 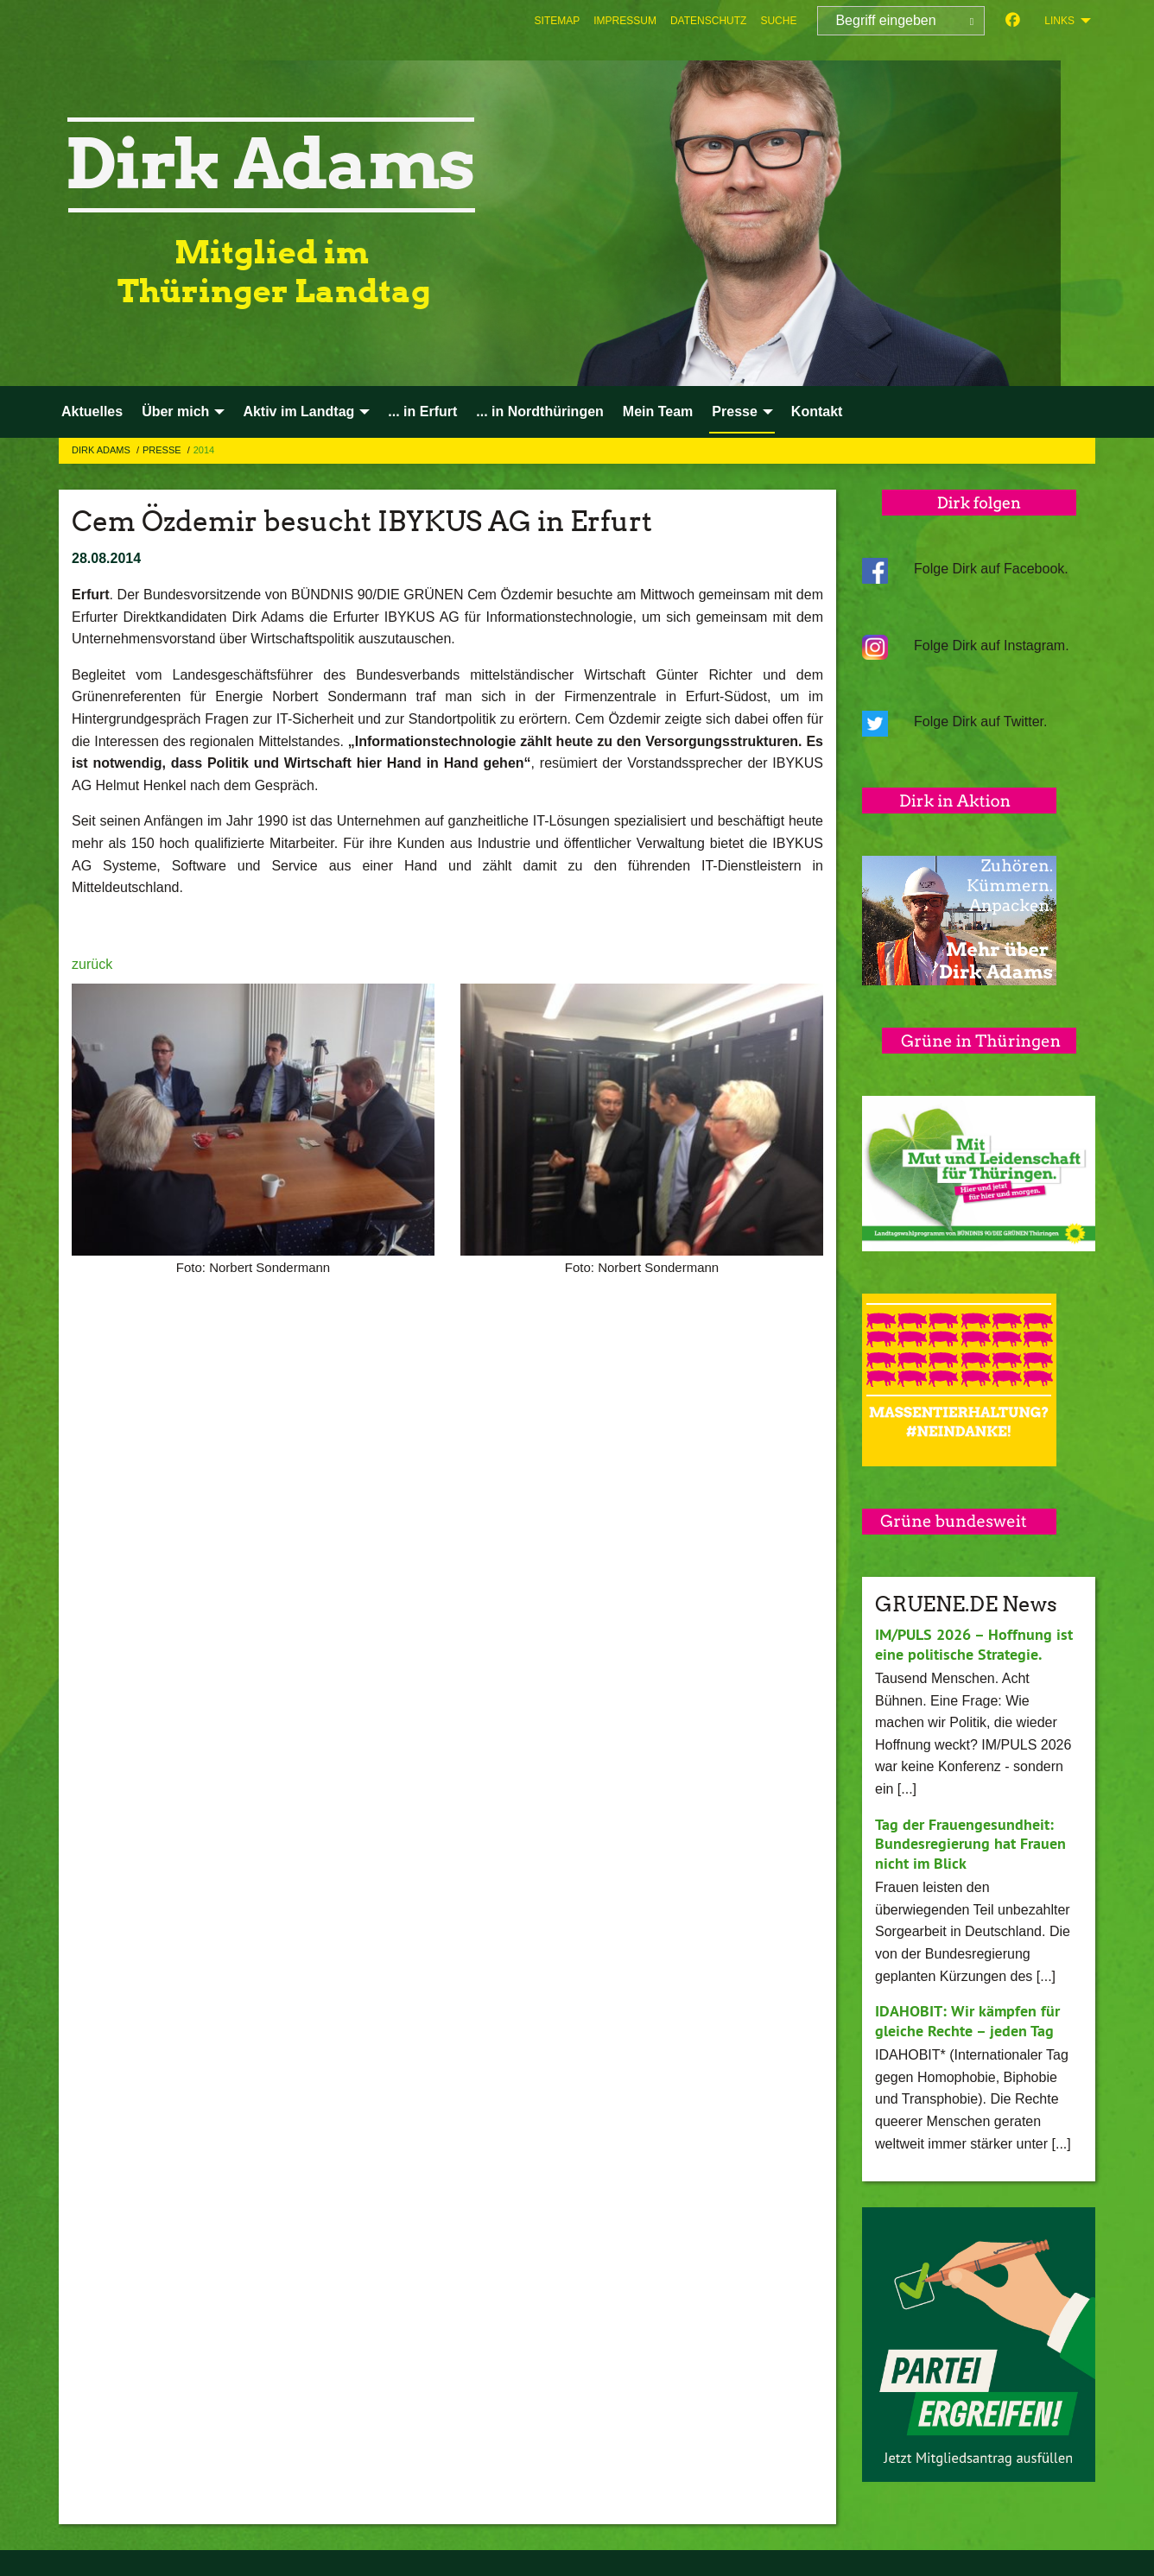 What do you see at coordinates (735, 411) in the screenshot?
I see `Presse [menuitem]` at bounding box center [735, 411].